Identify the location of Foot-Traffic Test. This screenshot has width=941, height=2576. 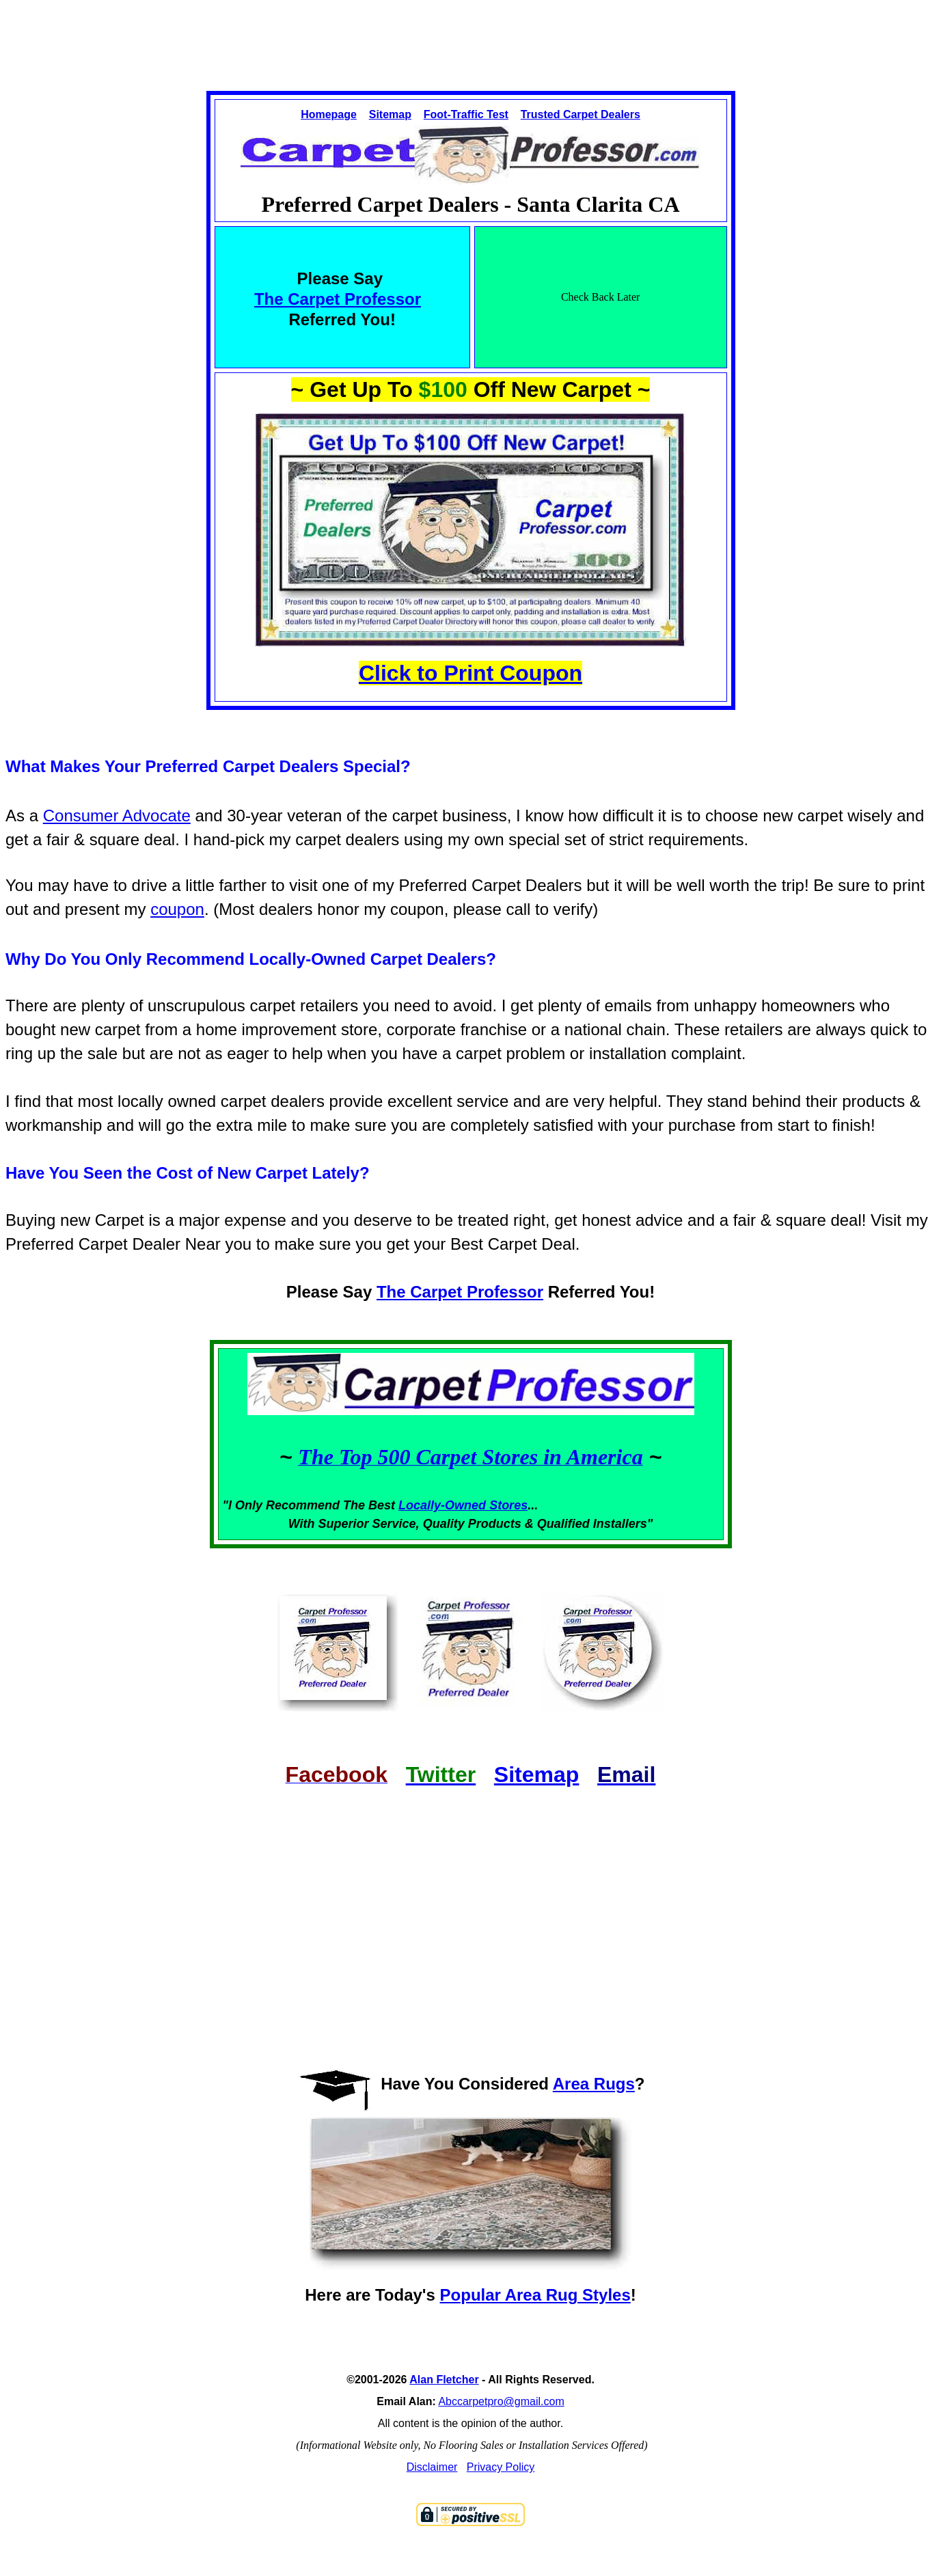
(466, 114).